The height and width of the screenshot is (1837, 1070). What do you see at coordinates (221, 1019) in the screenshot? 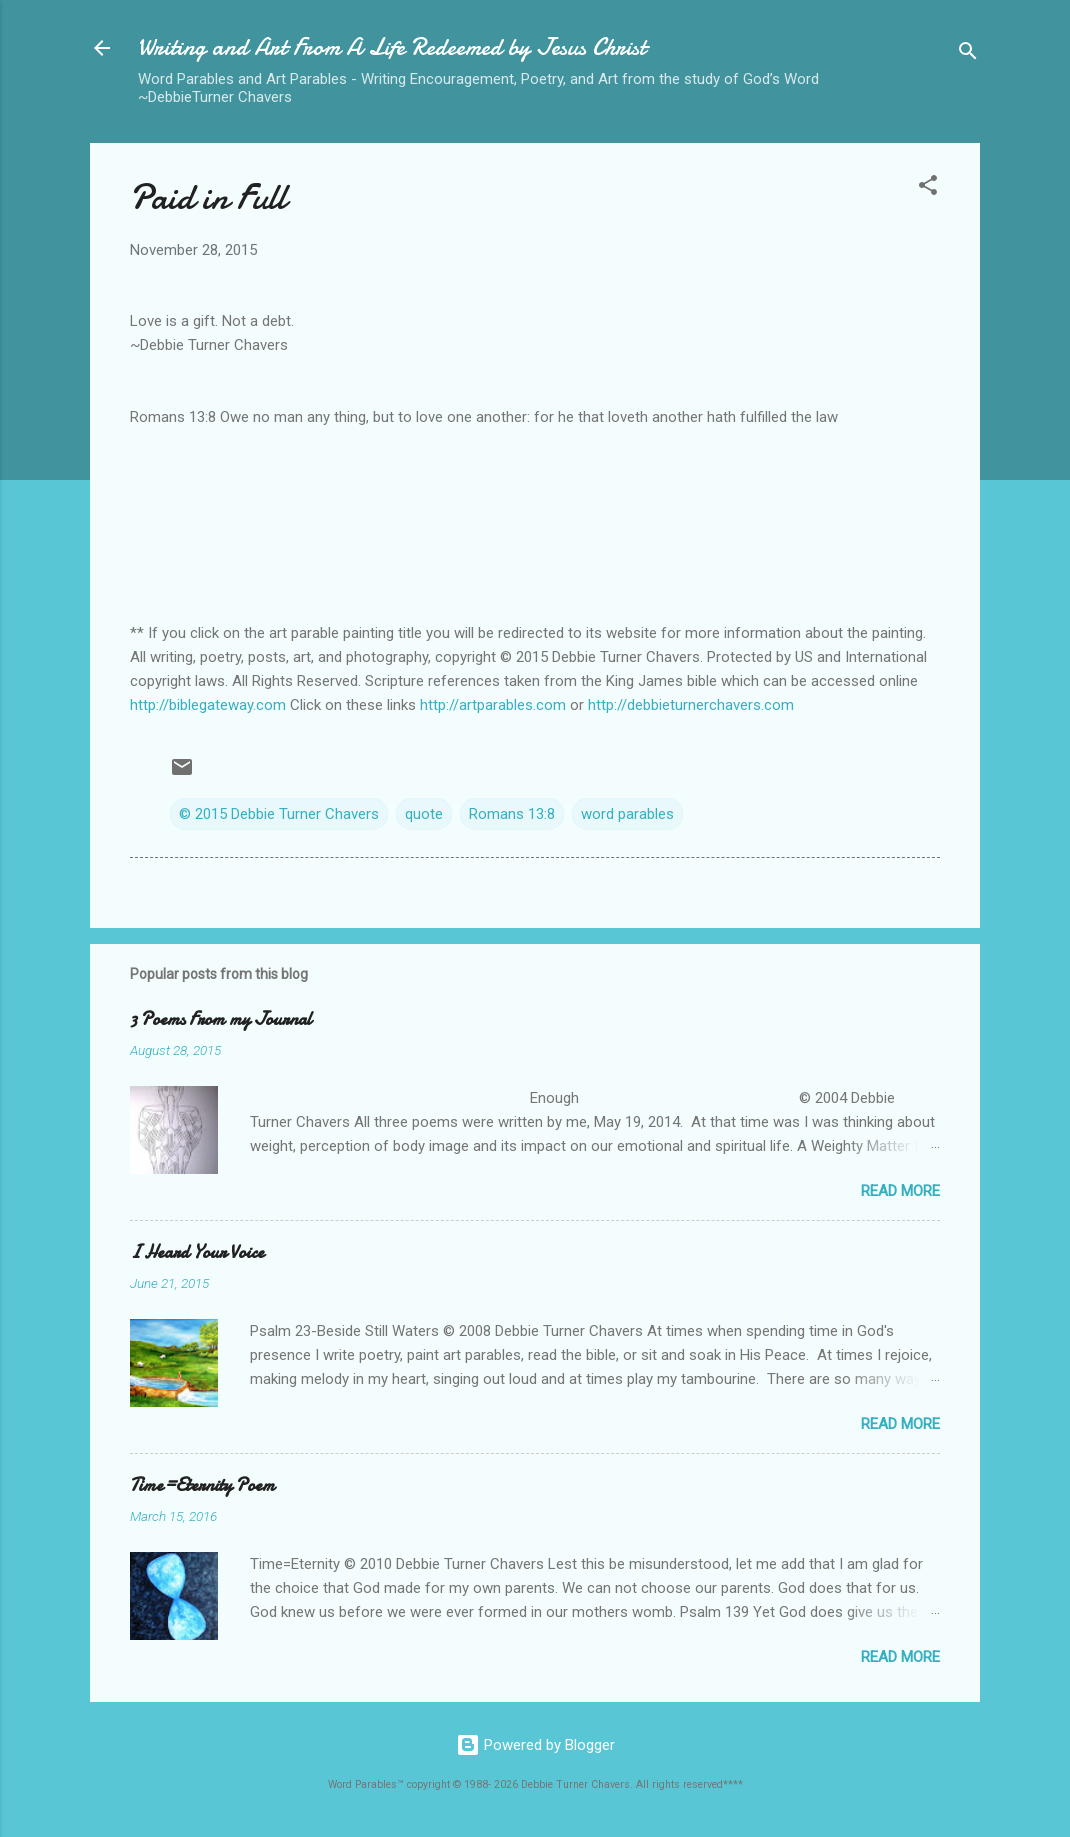
I see `3 Poems From my Journal` at bounding box center [221, 1019].